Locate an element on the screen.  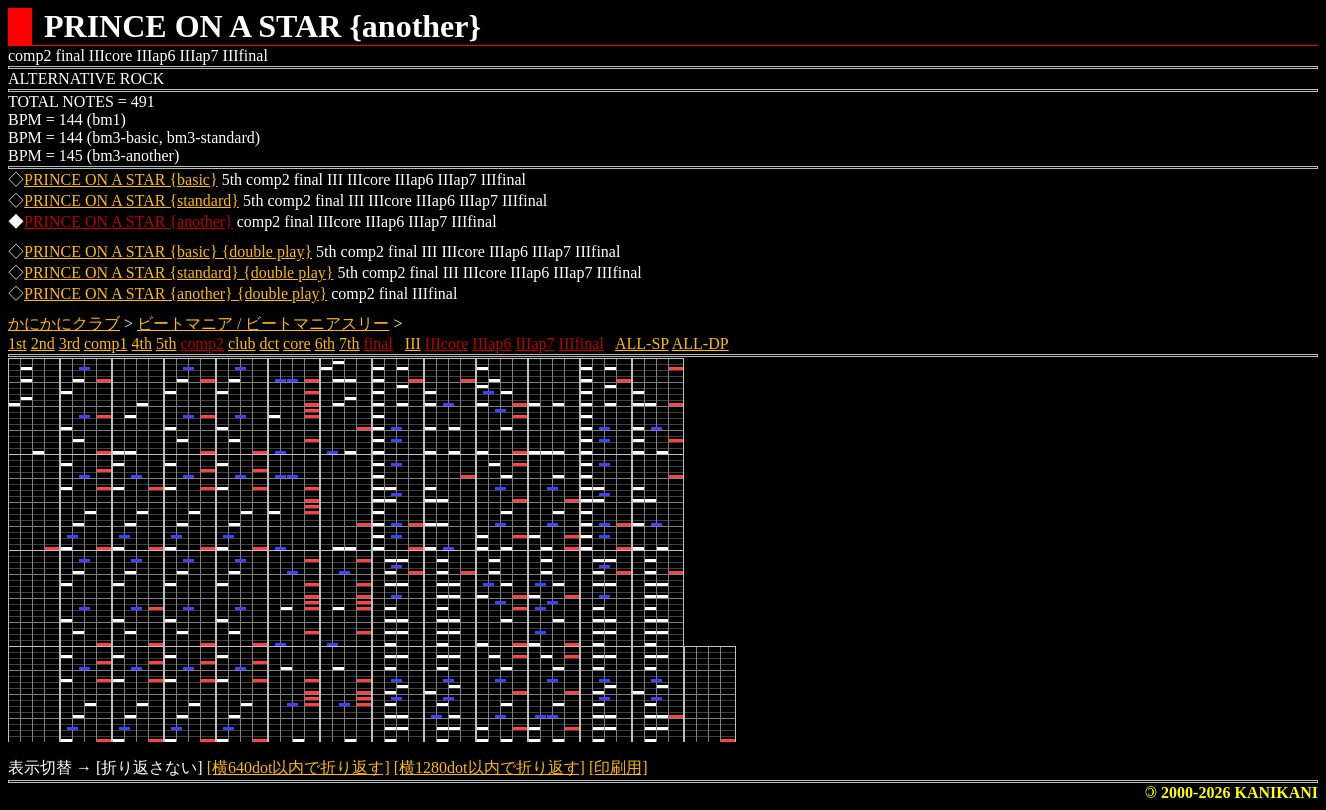
ビートマニア / ビートマニアスリー is located at coordinates (263, 323).